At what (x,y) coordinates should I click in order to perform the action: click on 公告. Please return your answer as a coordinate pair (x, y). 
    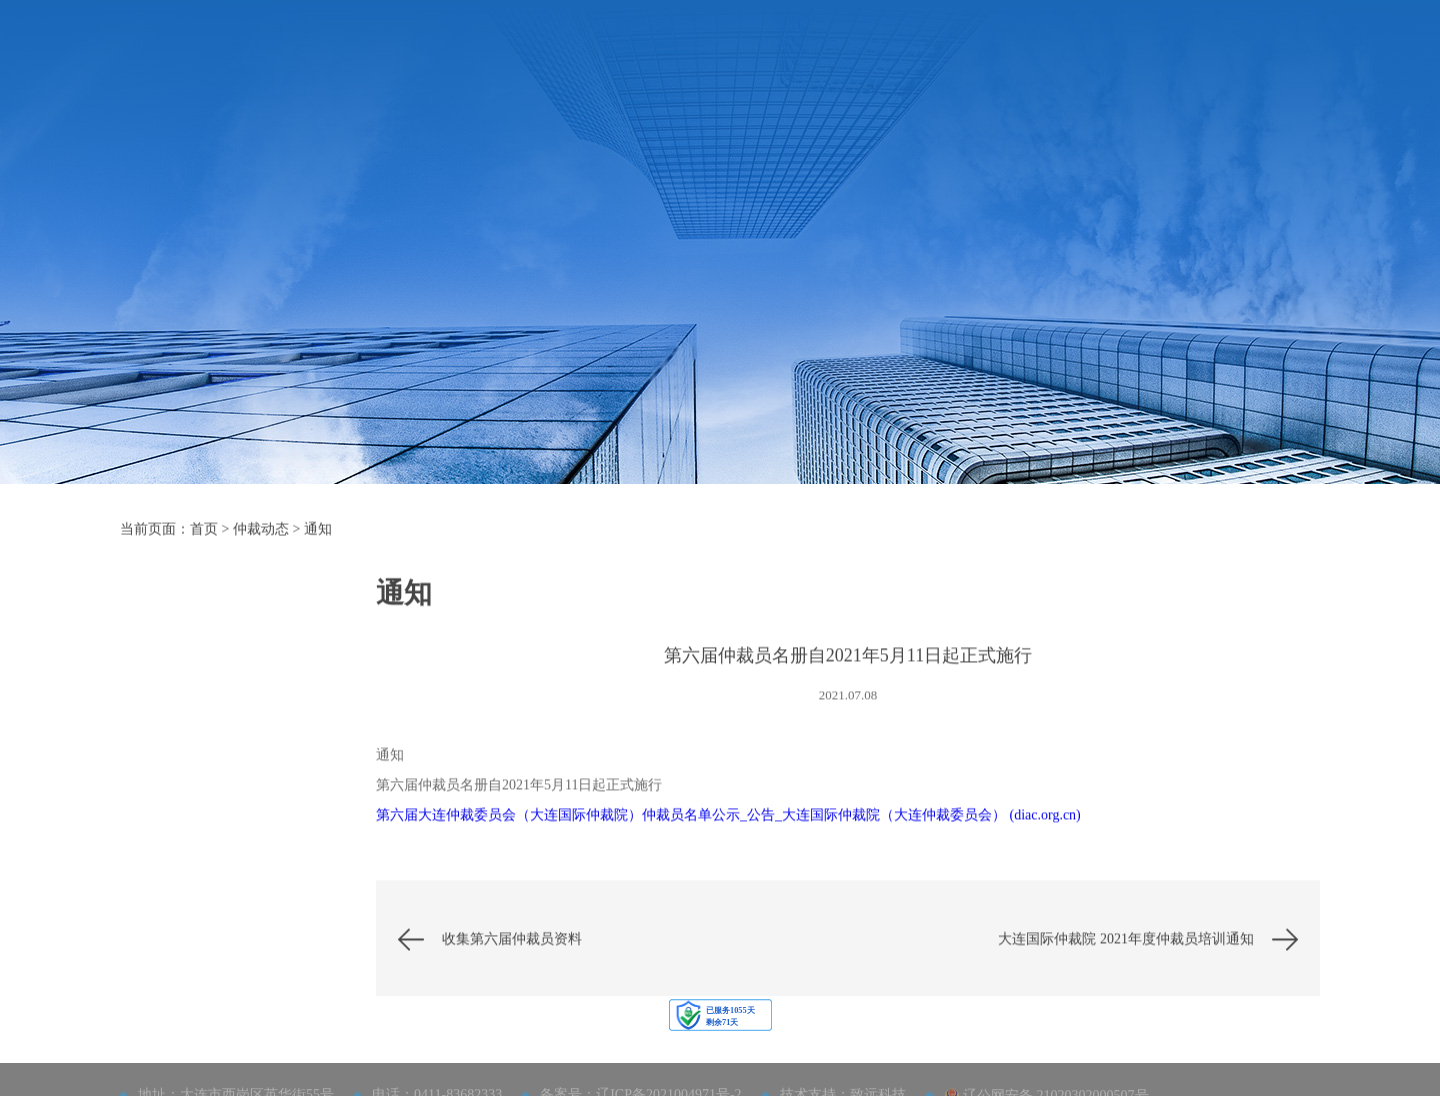
    Looking at the image, I should click on (224, 864).